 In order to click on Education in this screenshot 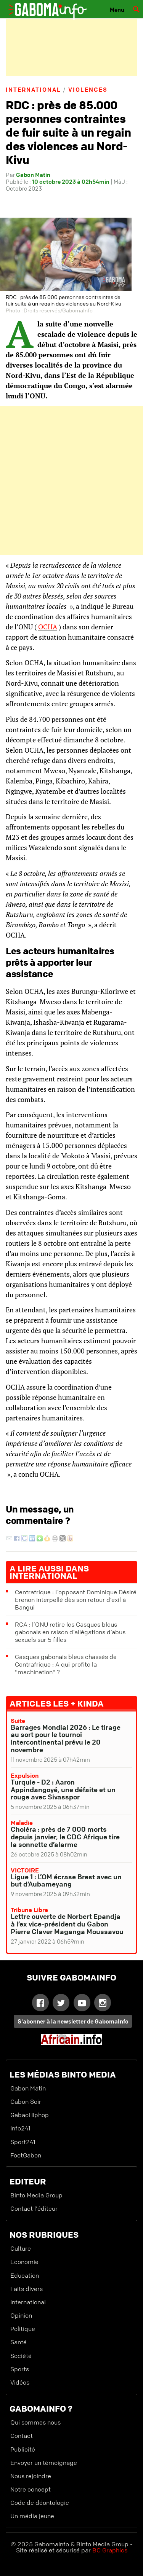, I will do `click(24, 2275)`.